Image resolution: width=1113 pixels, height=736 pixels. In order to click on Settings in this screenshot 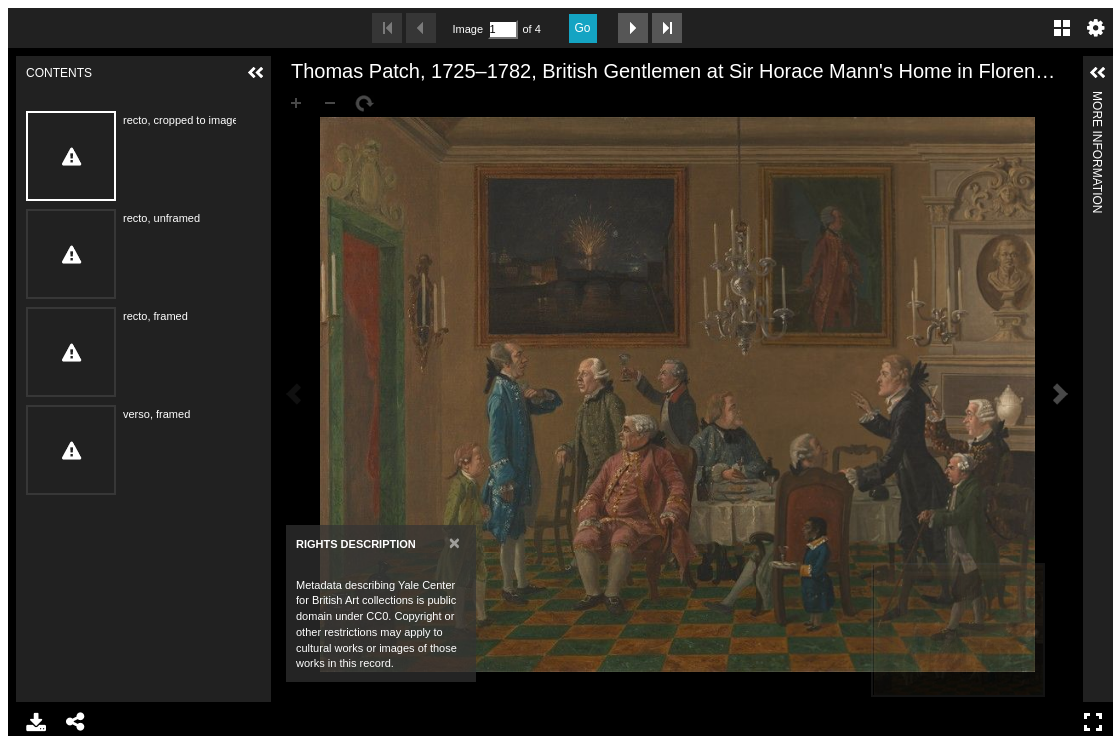, I will do `click(1096, 28)`.